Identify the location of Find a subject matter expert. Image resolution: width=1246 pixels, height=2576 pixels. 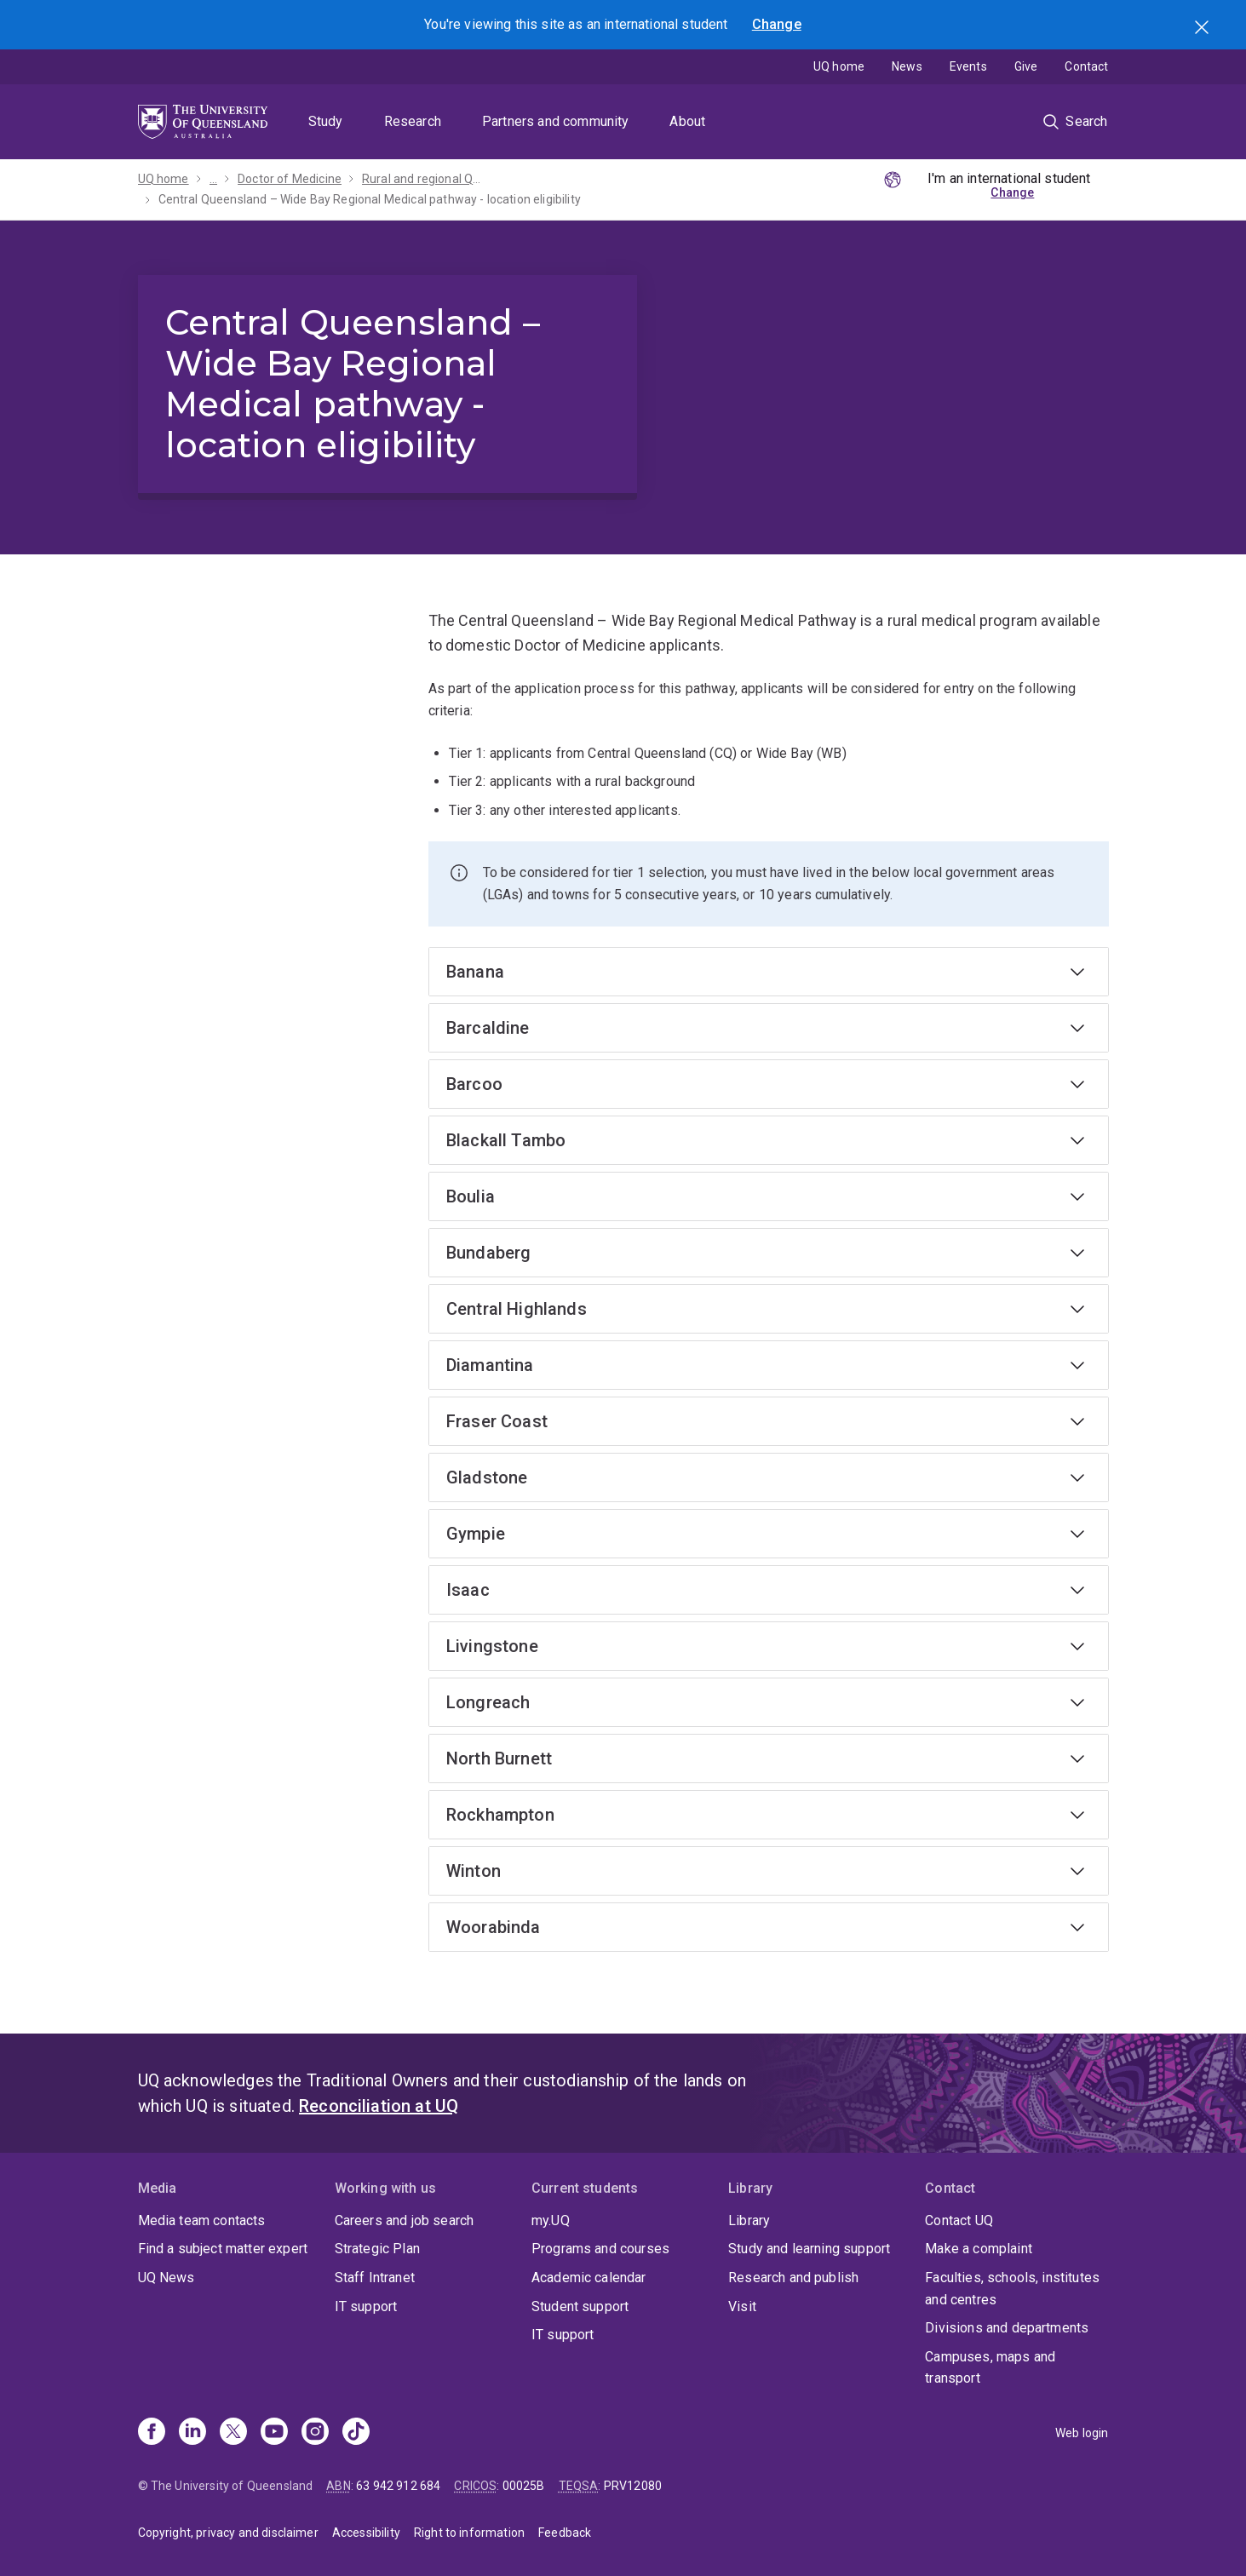
(222, 2248).